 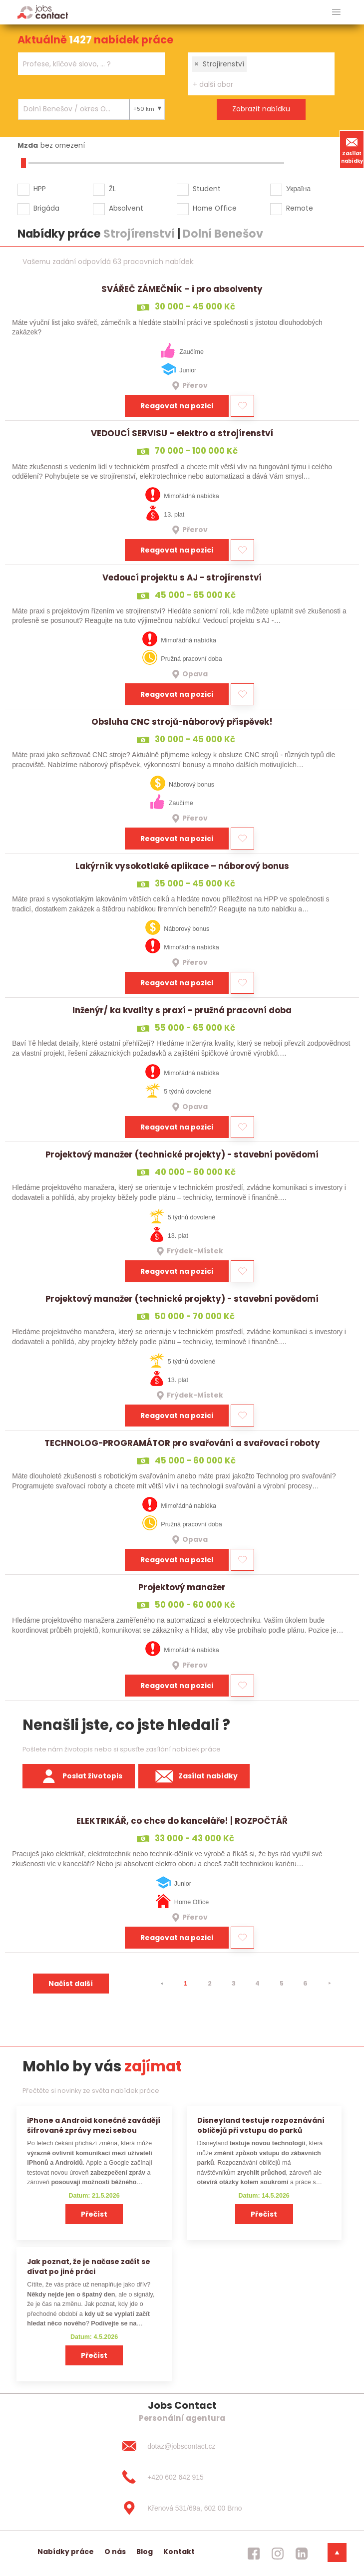 What do you see at coordinates (179, 2552) in the screenshot?
I see `Kontakt` at bounding box center [179, 2552].